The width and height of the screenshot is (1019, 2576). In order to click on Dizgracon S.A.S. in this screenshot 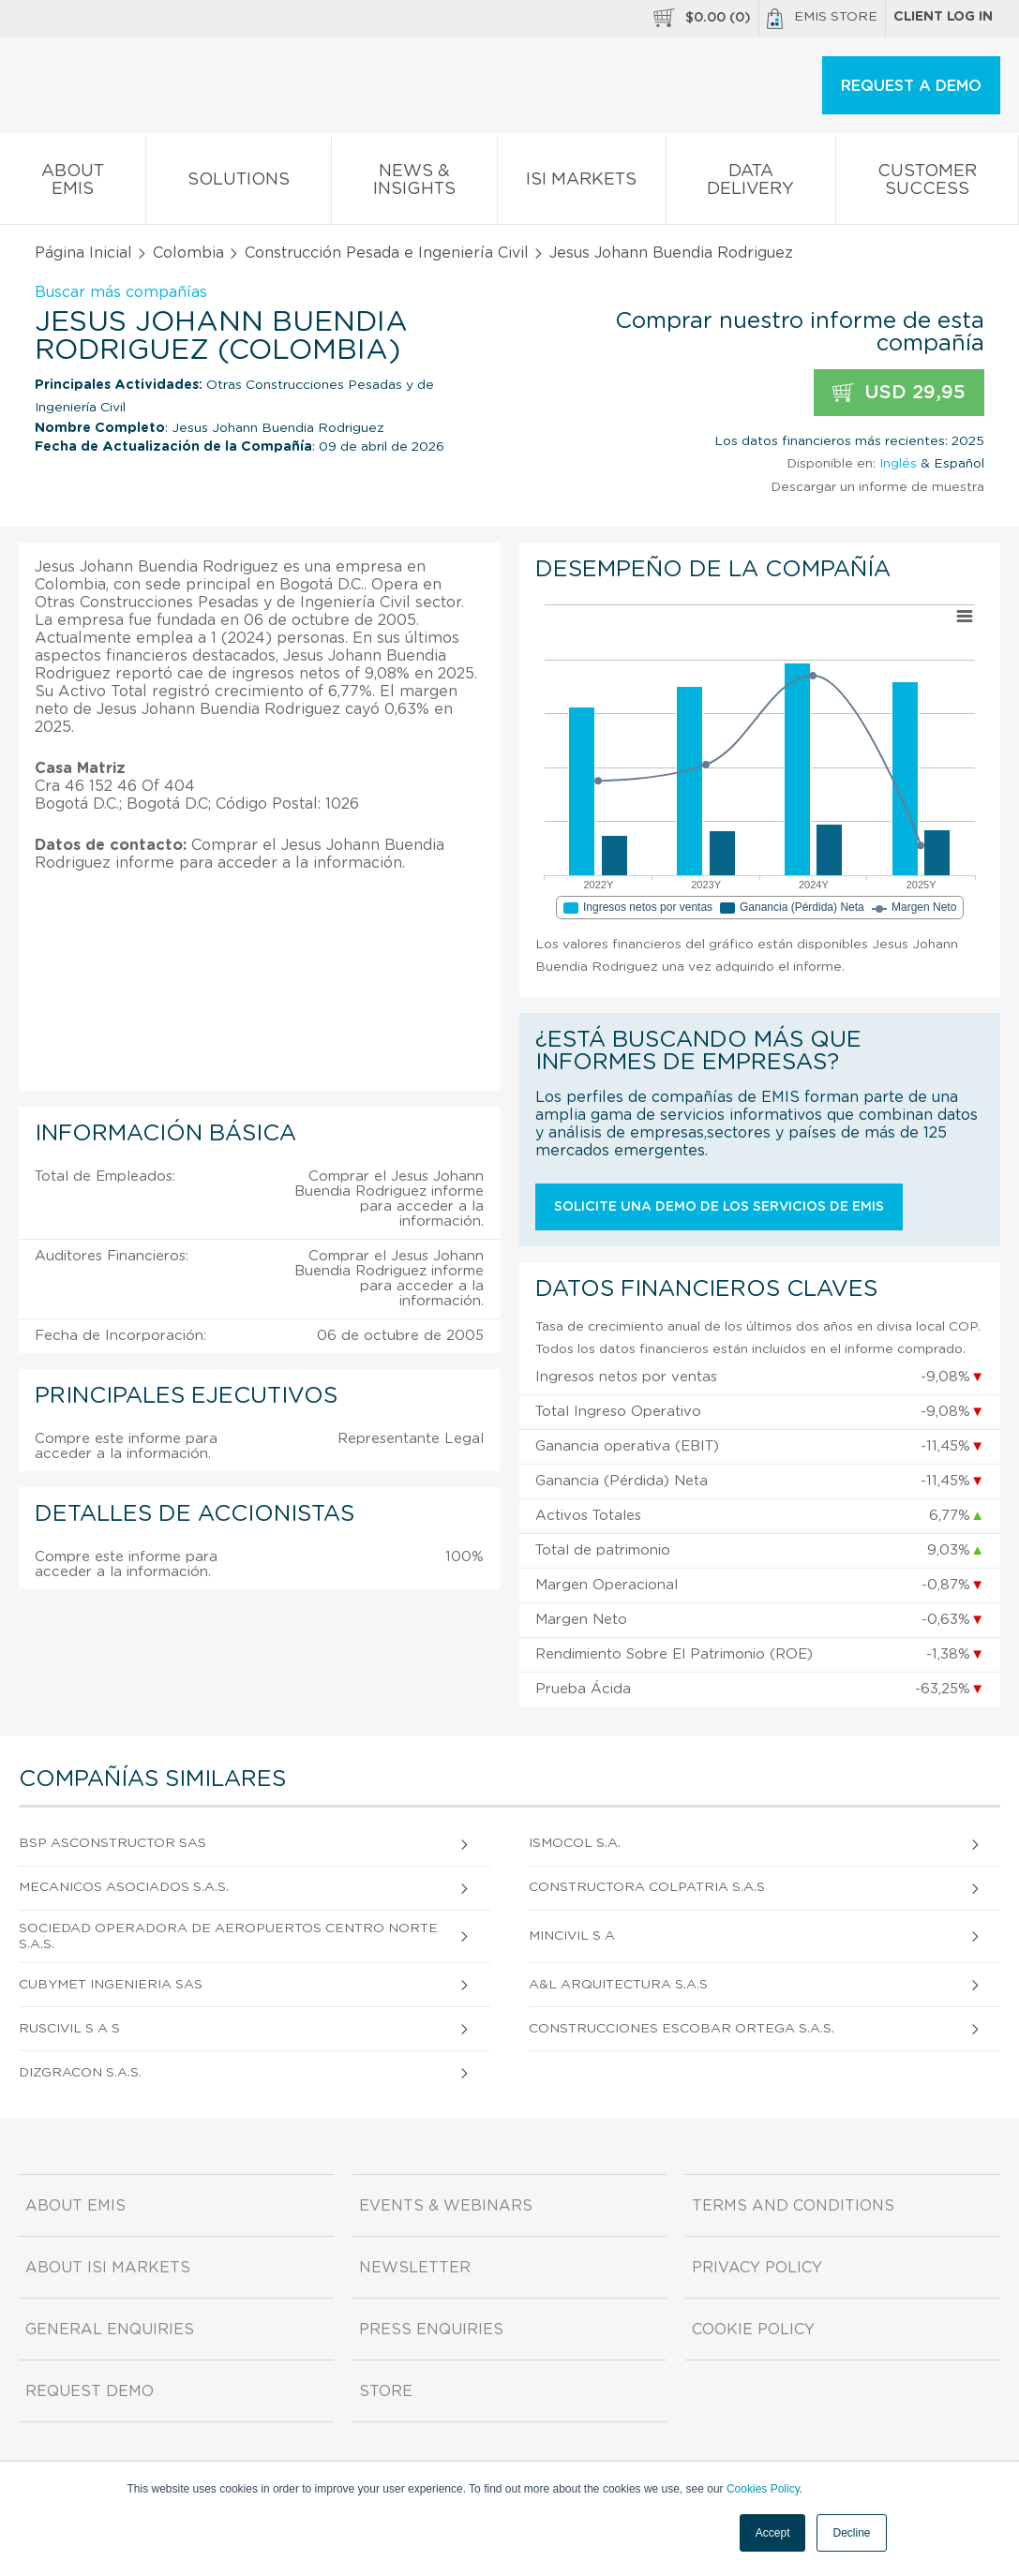, I will do `click(80, 2072)`.